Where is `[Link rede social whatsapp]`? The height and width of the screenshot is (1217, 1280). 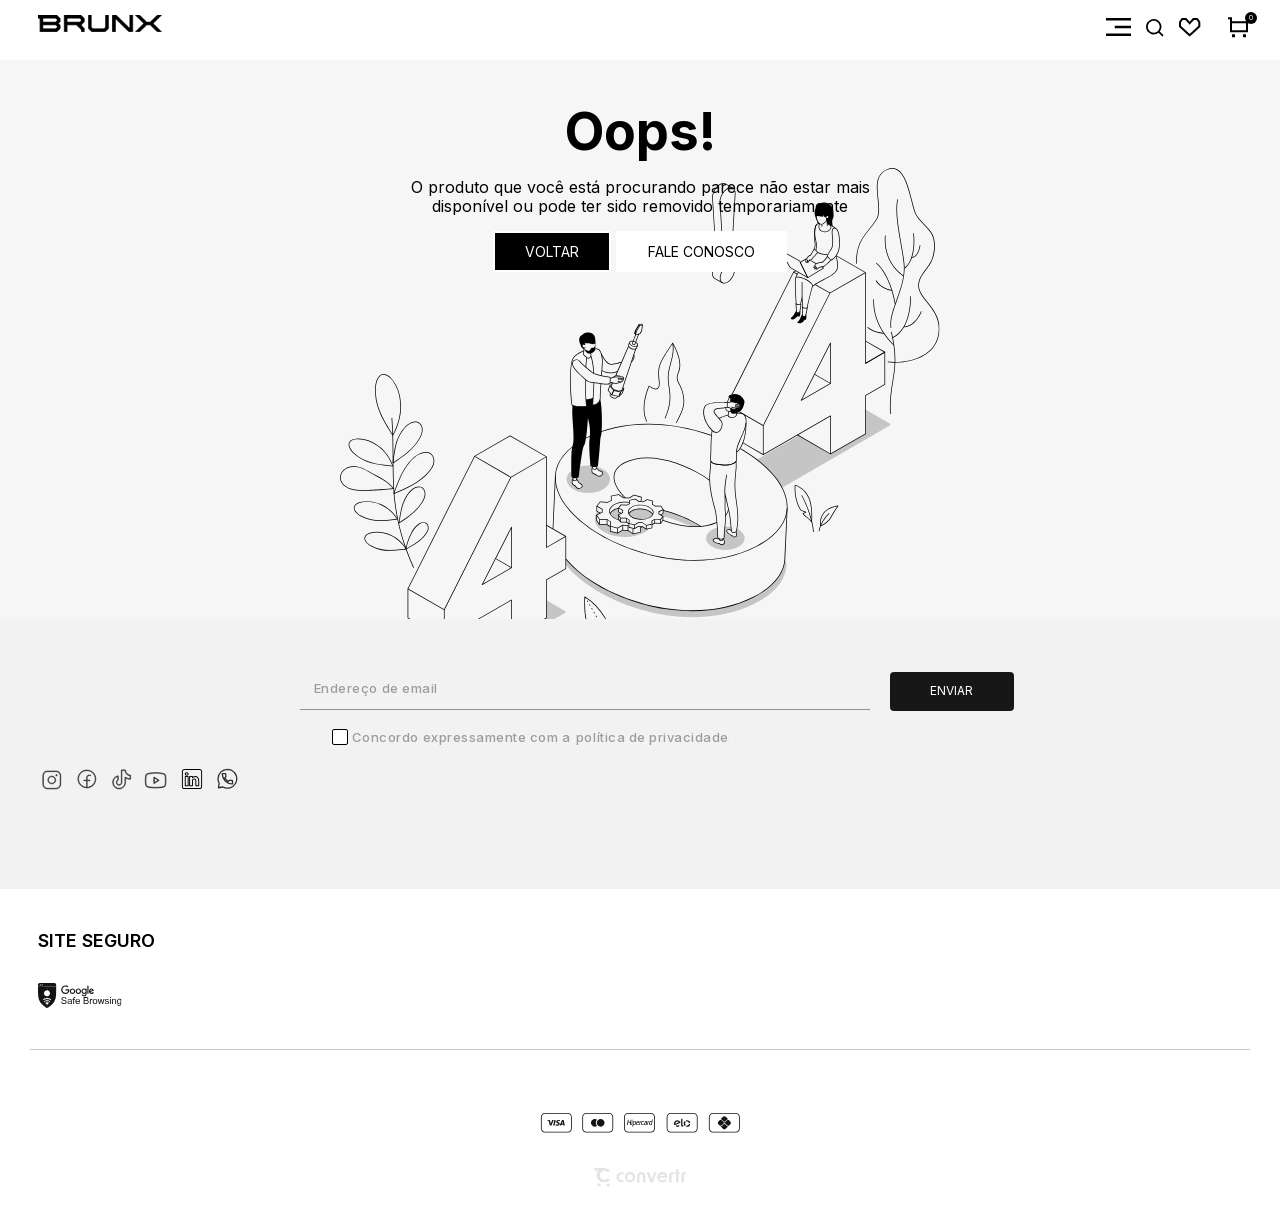 [Link rede social whatsapp] is located at coordinates (227, 769).